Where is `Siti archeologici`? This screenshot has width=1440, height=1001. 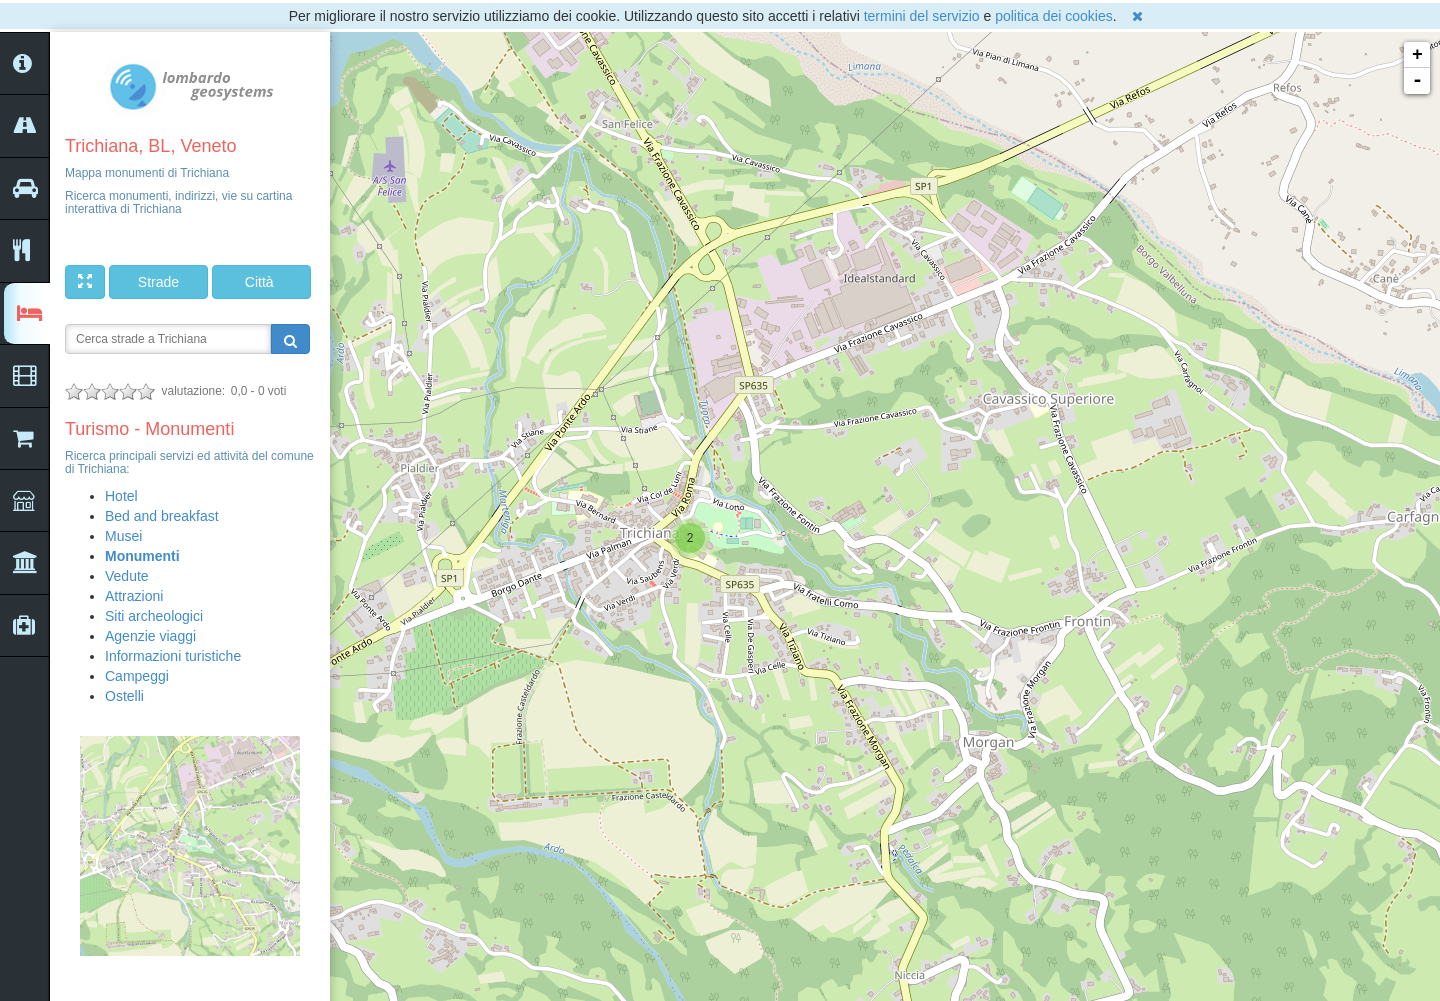 Siti archeologici is located at coordinates (154, 616).